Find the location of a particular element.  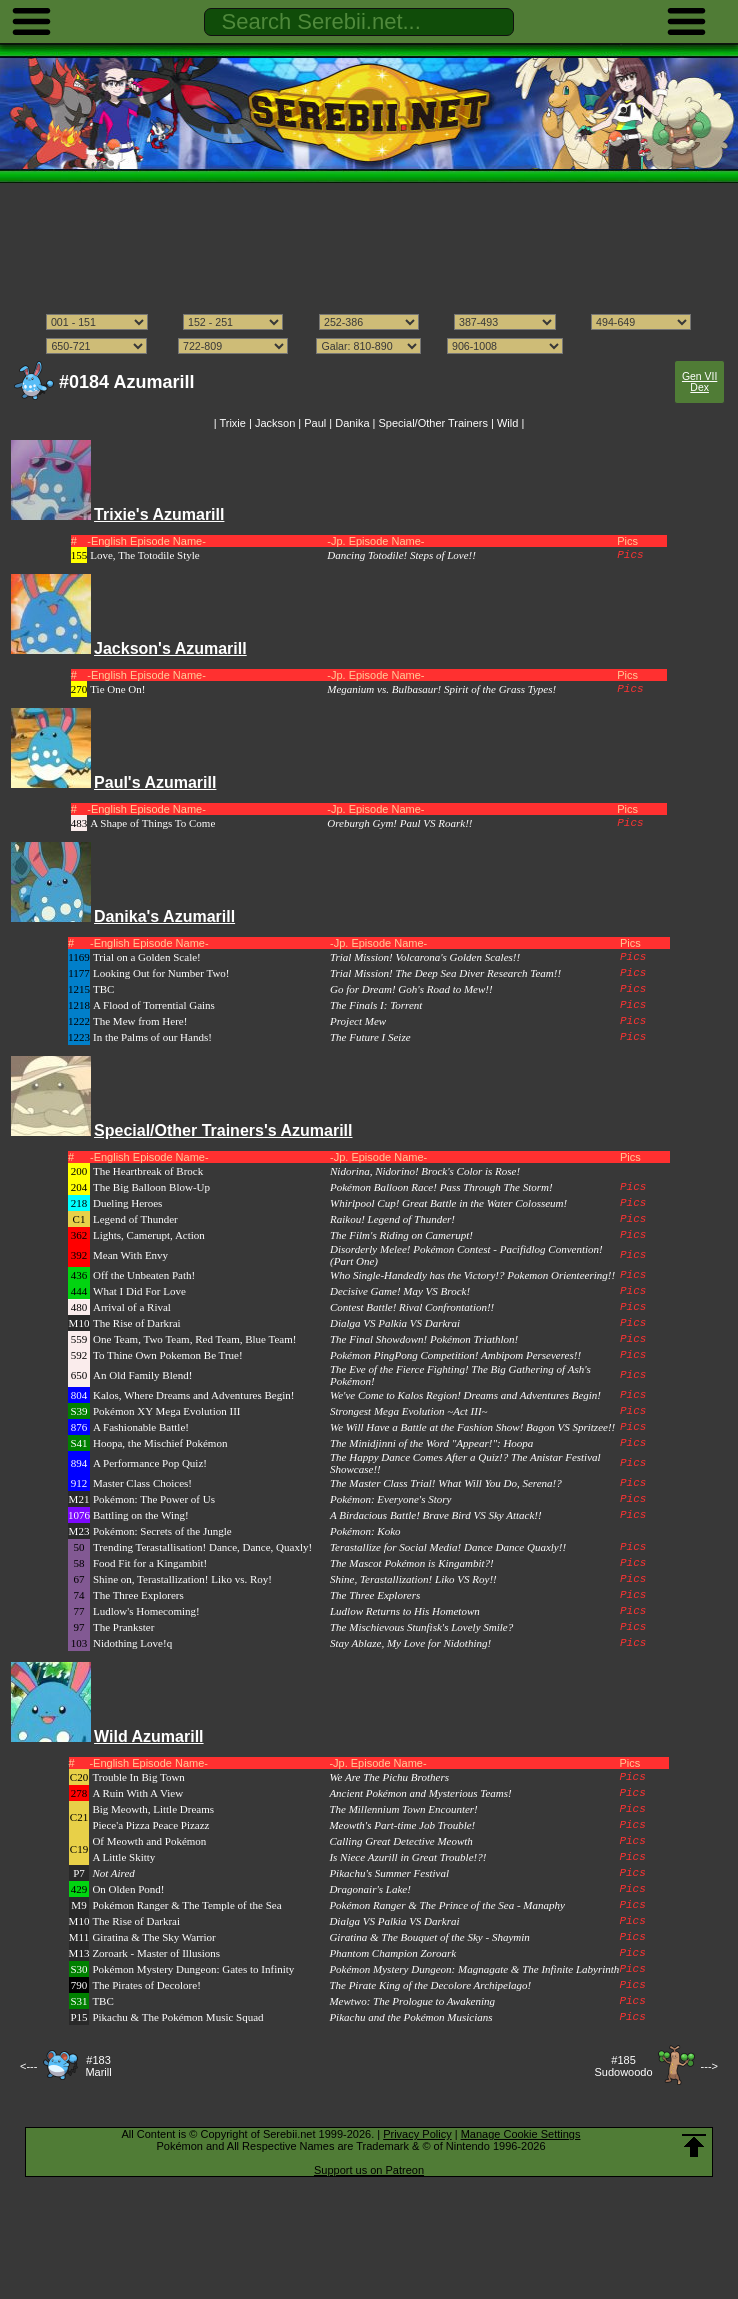

Giratina & The Sky Warrior is located at coordinates (153, 1937).